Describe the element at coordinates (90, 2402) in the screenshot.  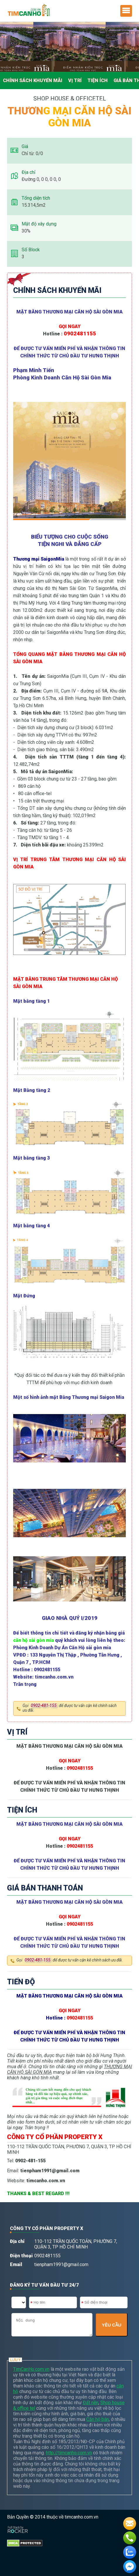
I see `Đất nền` at that location.